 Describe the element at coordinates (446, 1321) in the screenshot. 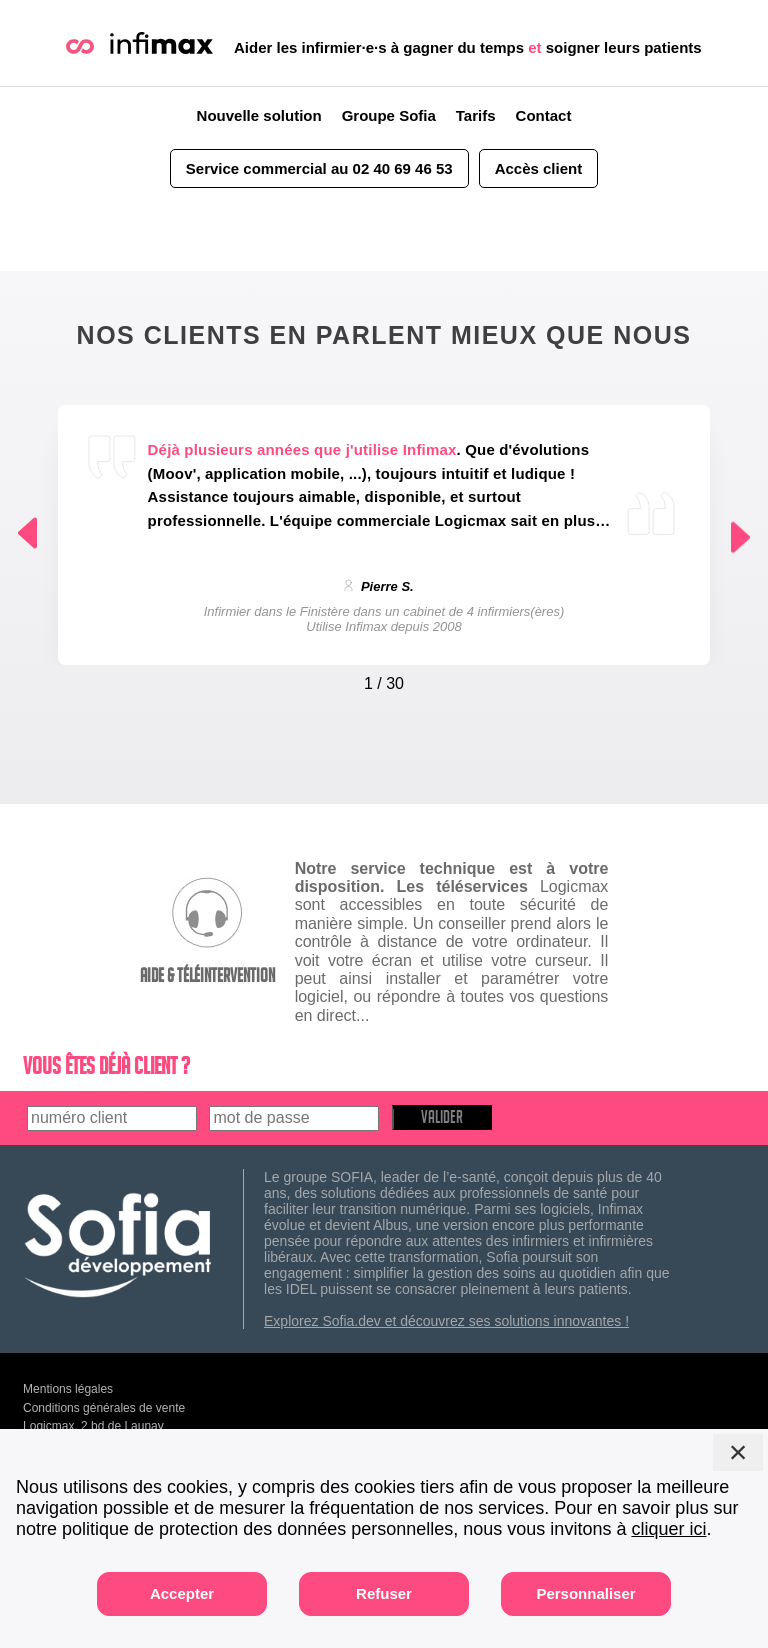

I see `Explorez Sofia.dev et découvrez ses solutions innovantes !` at that location.